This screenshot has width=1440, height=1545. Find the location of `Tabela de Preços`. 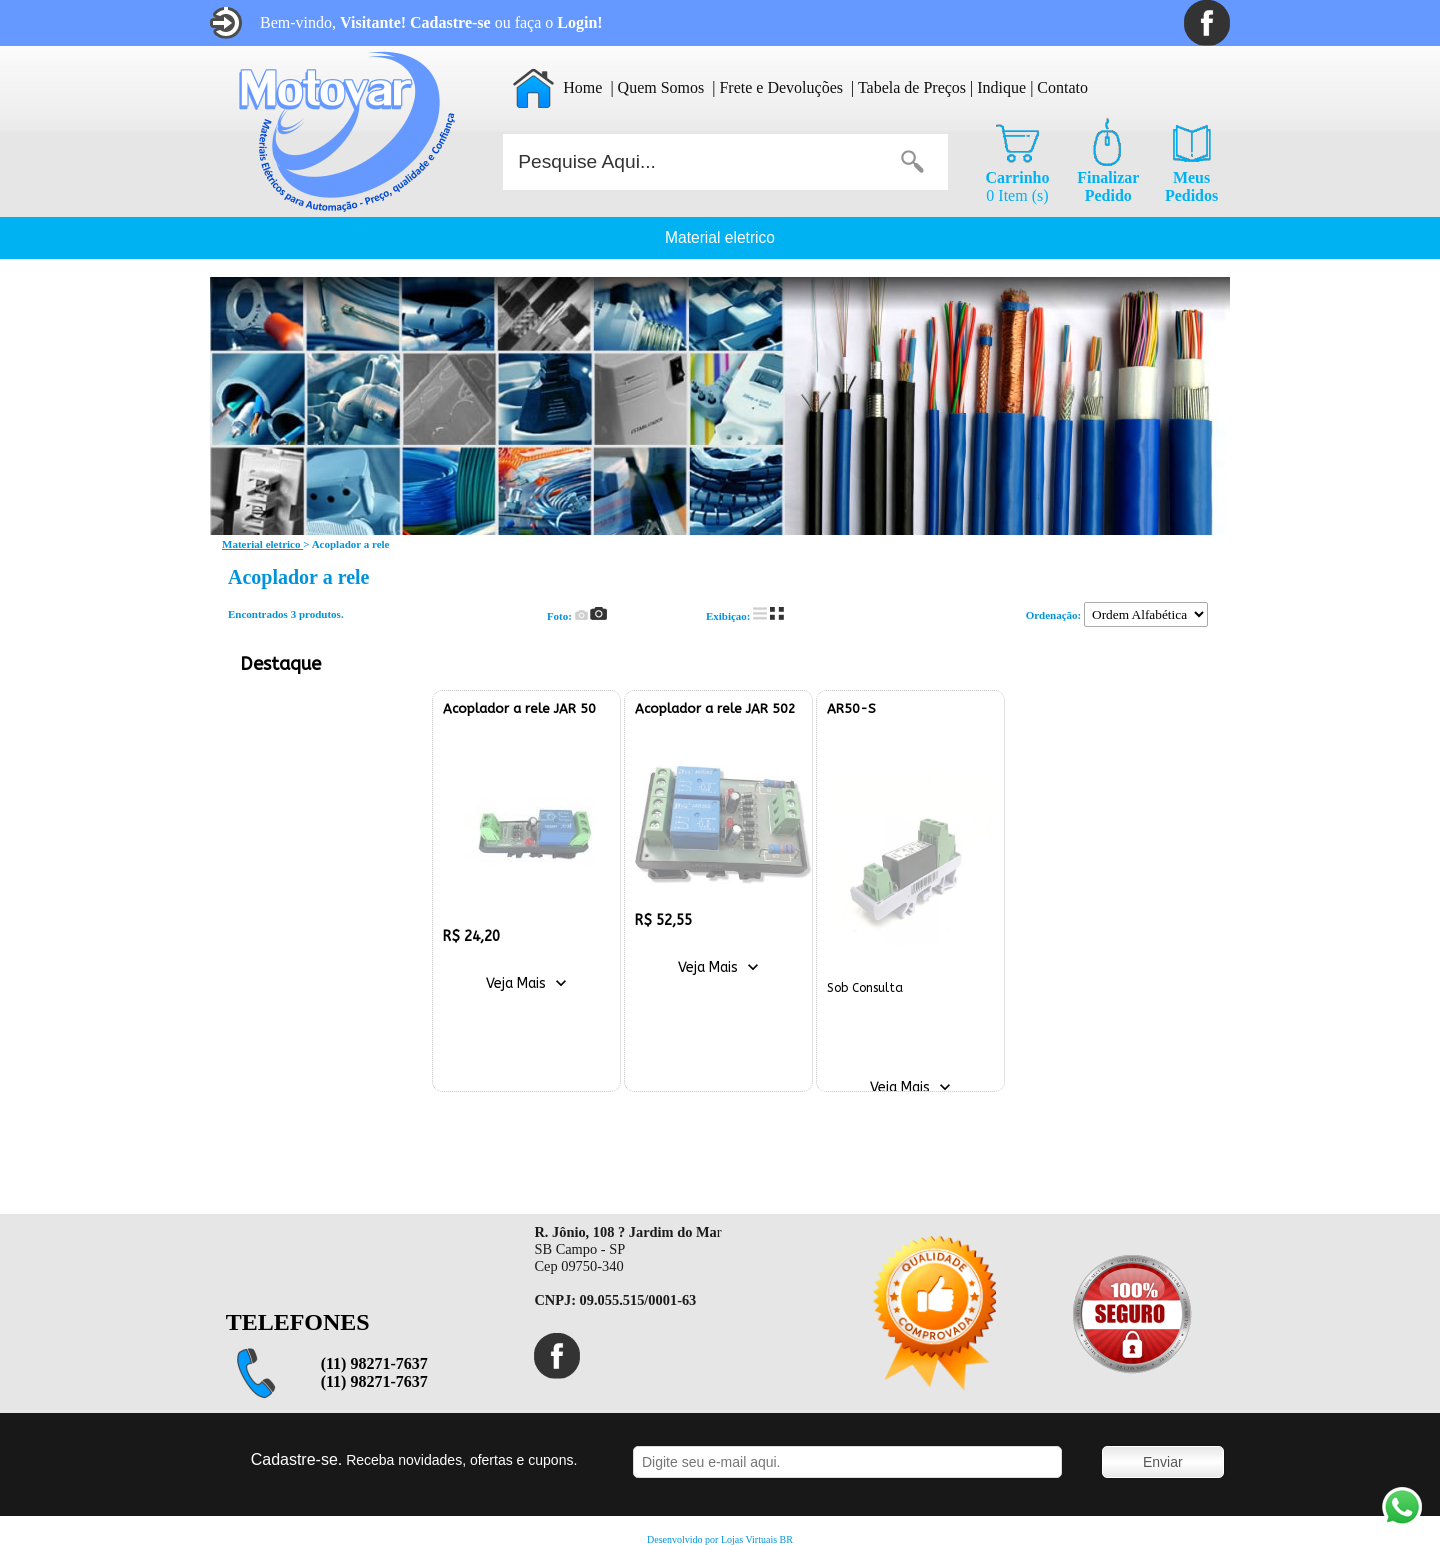

Tabela de Preços is located at coordinates (912, 87).